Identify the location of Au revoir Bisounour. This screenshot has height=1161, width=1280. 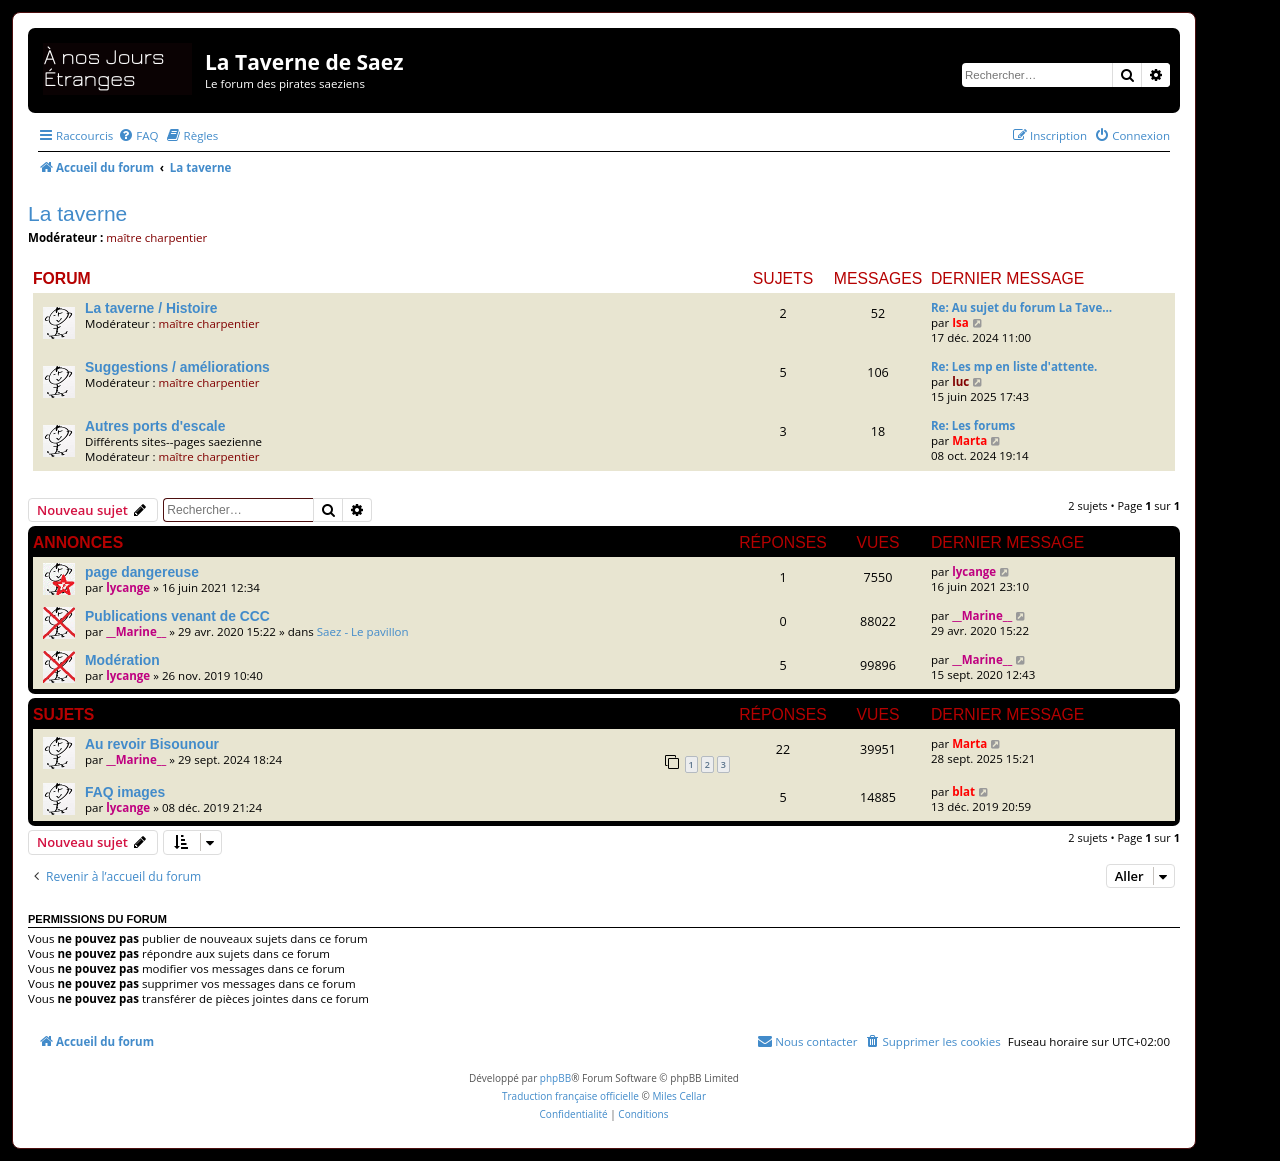
(152, 744).